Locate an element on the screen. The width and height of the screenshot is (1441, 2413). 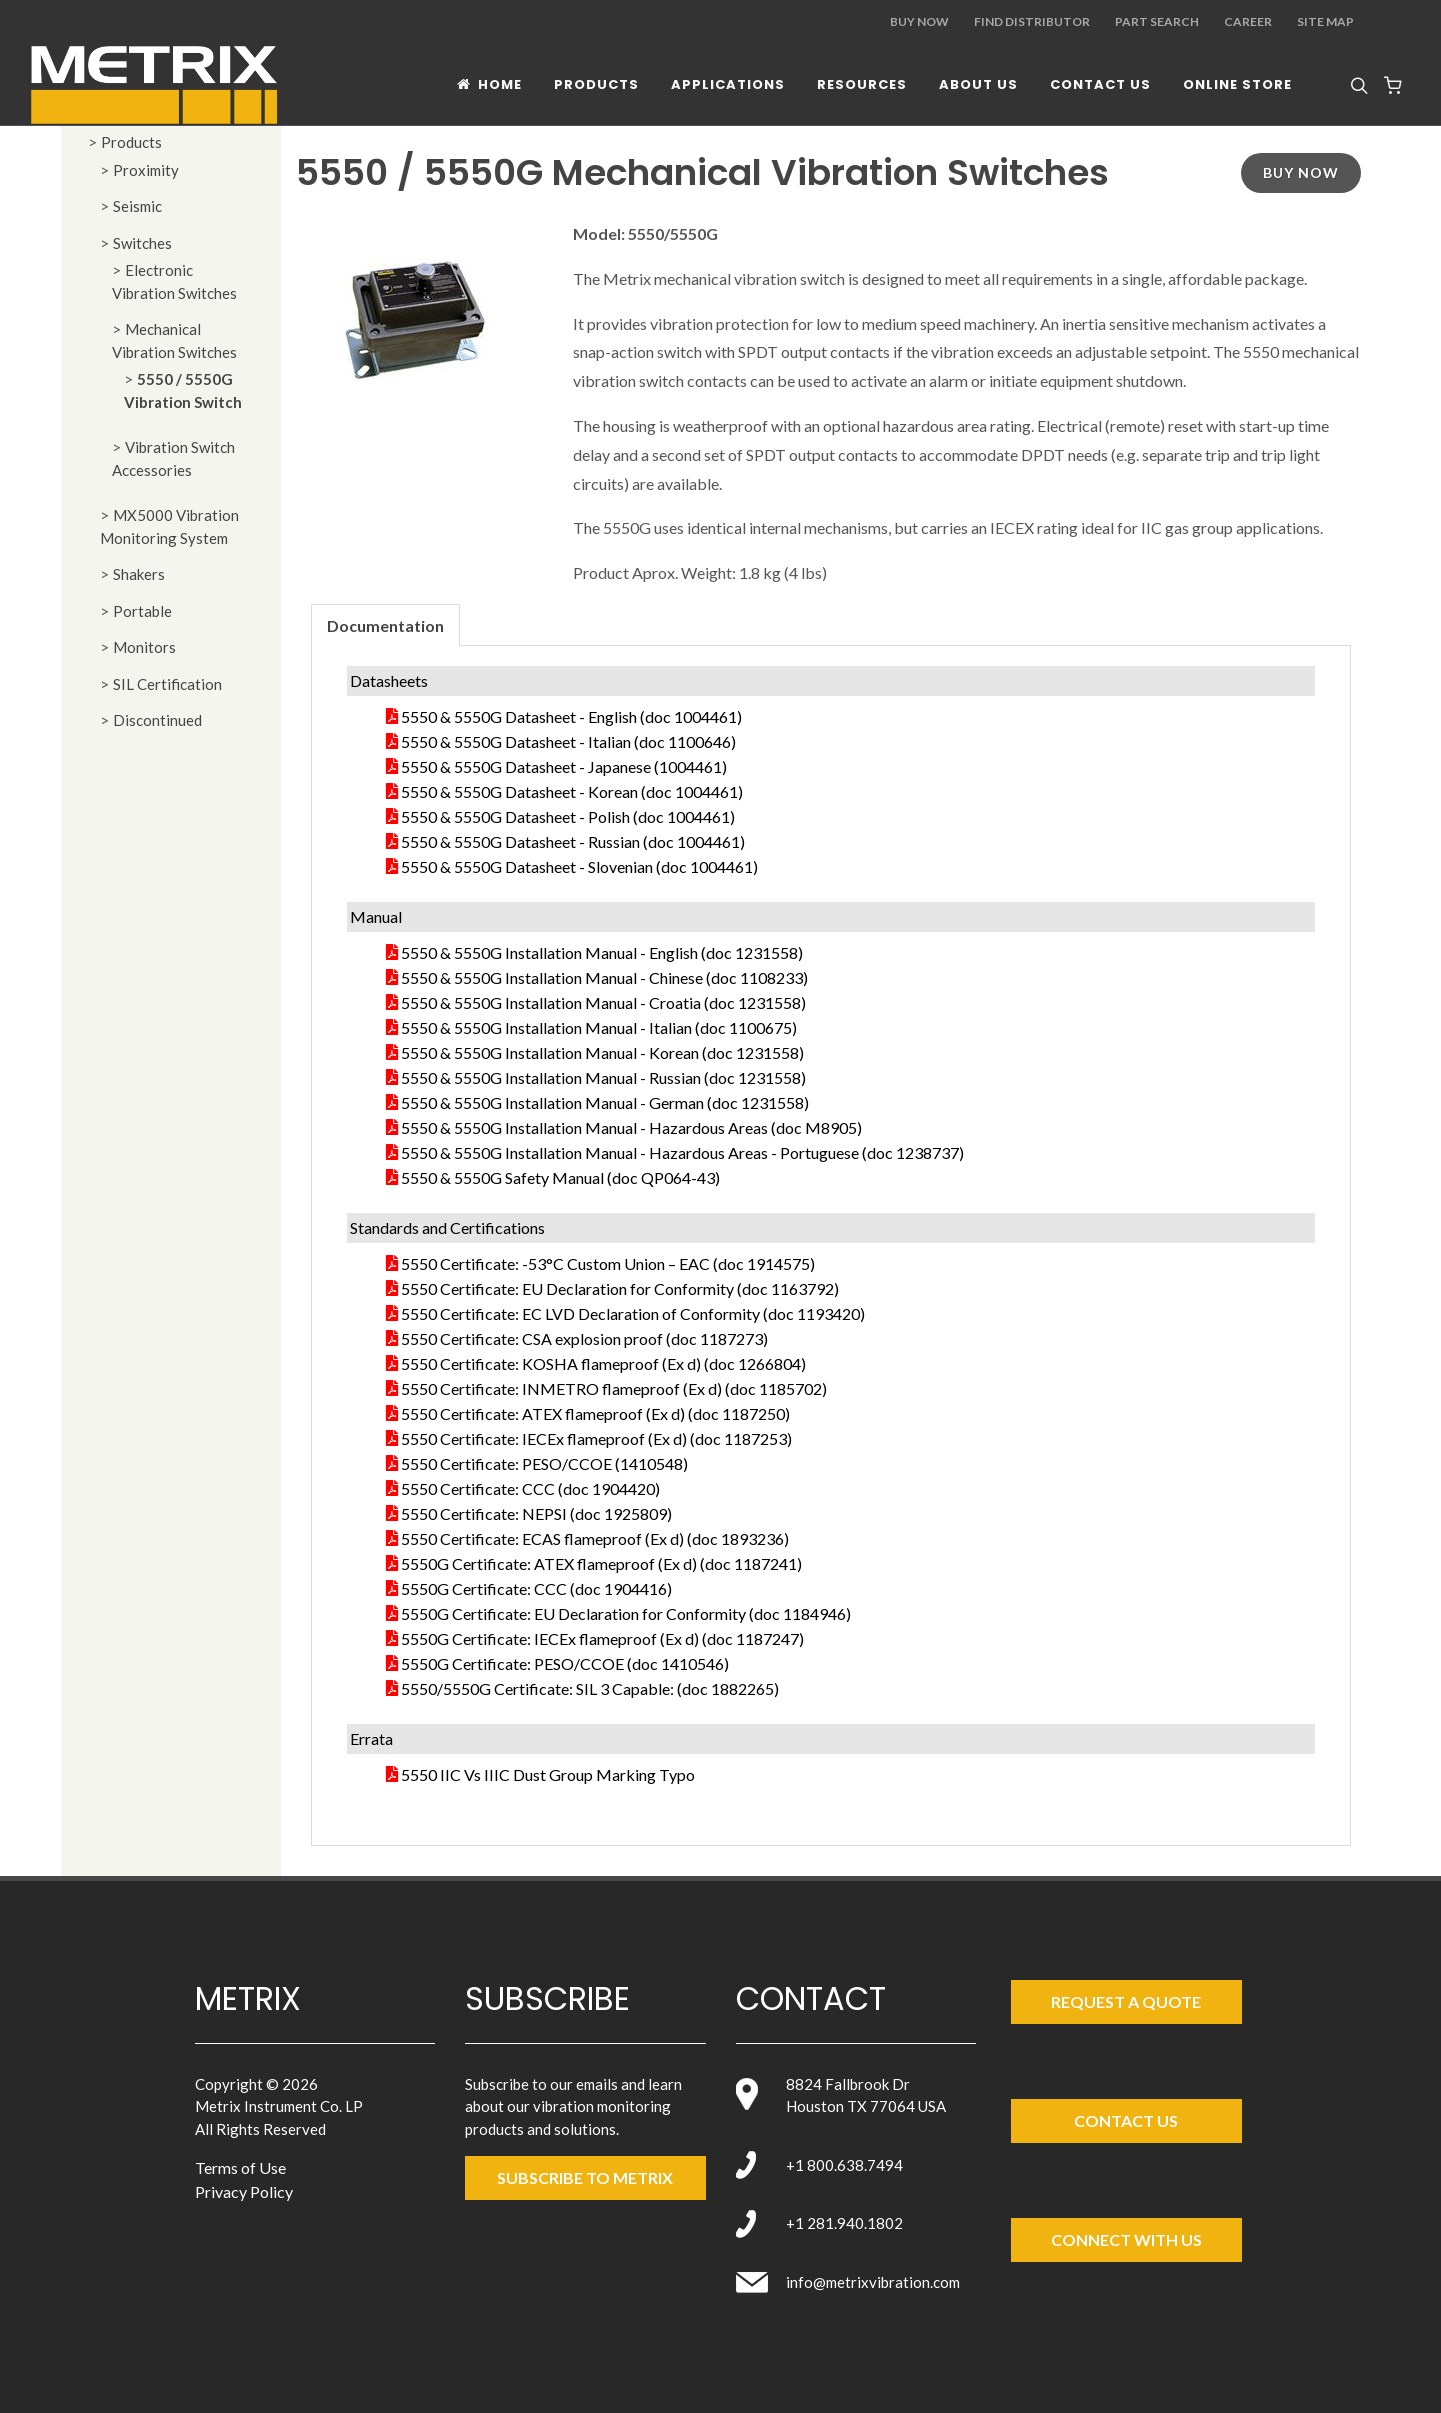
Products is located at coordinates (131, 142).